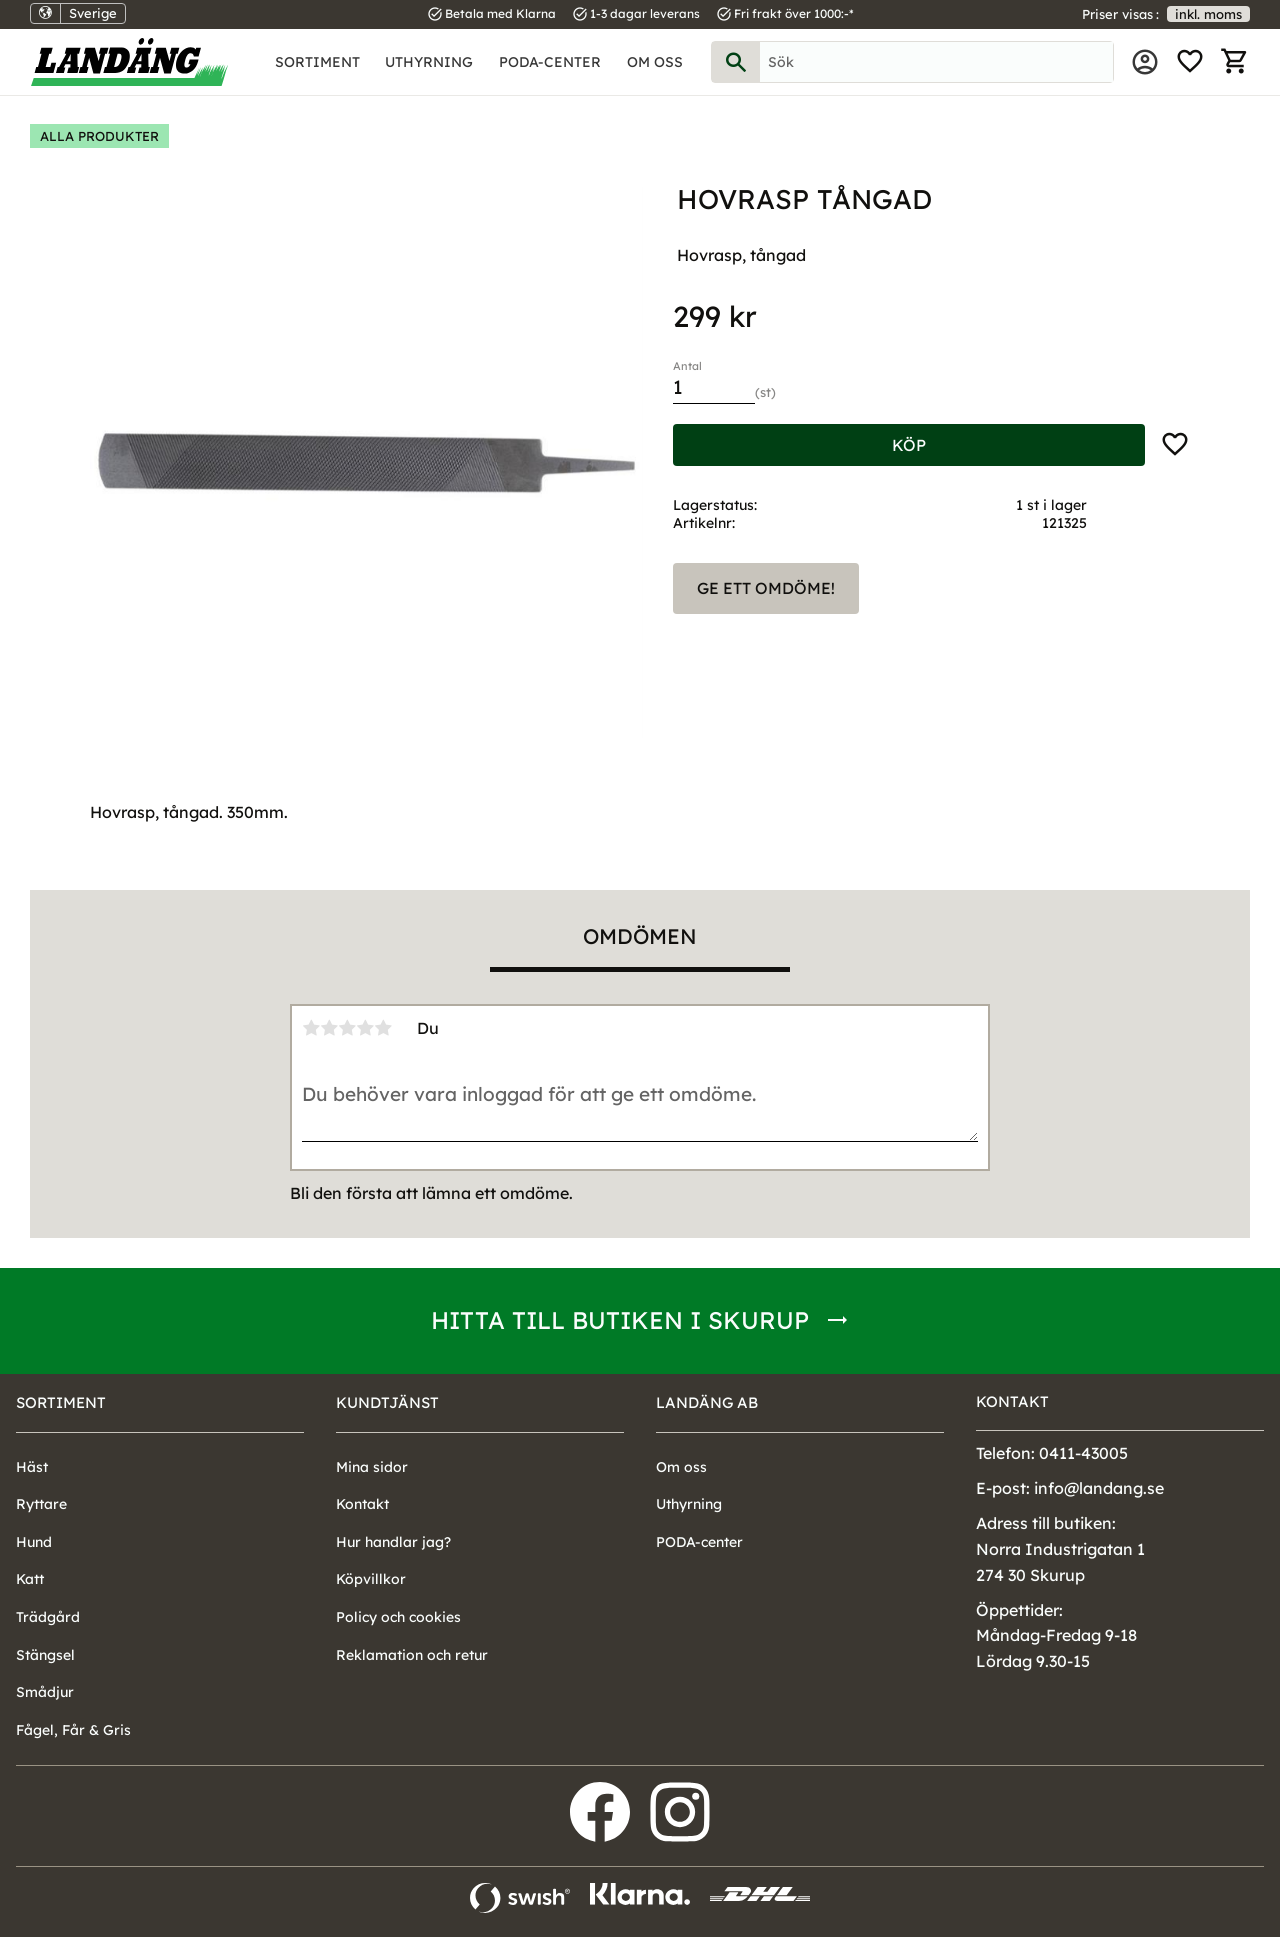 Image resolution: width=1280 pixels, height=1937 pixels. I want to click on [Sök produkter & kategorier], so click(936, 62).